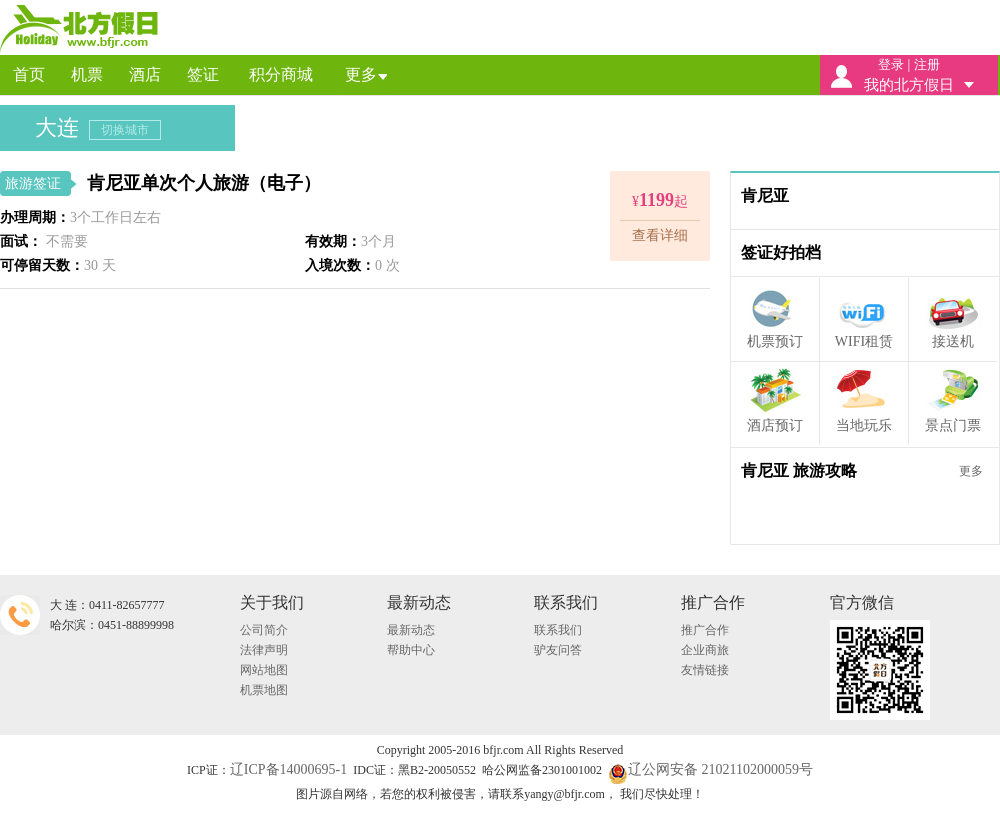 The image size is (1000, 819). I want to click on 首页, so click(29, 74).